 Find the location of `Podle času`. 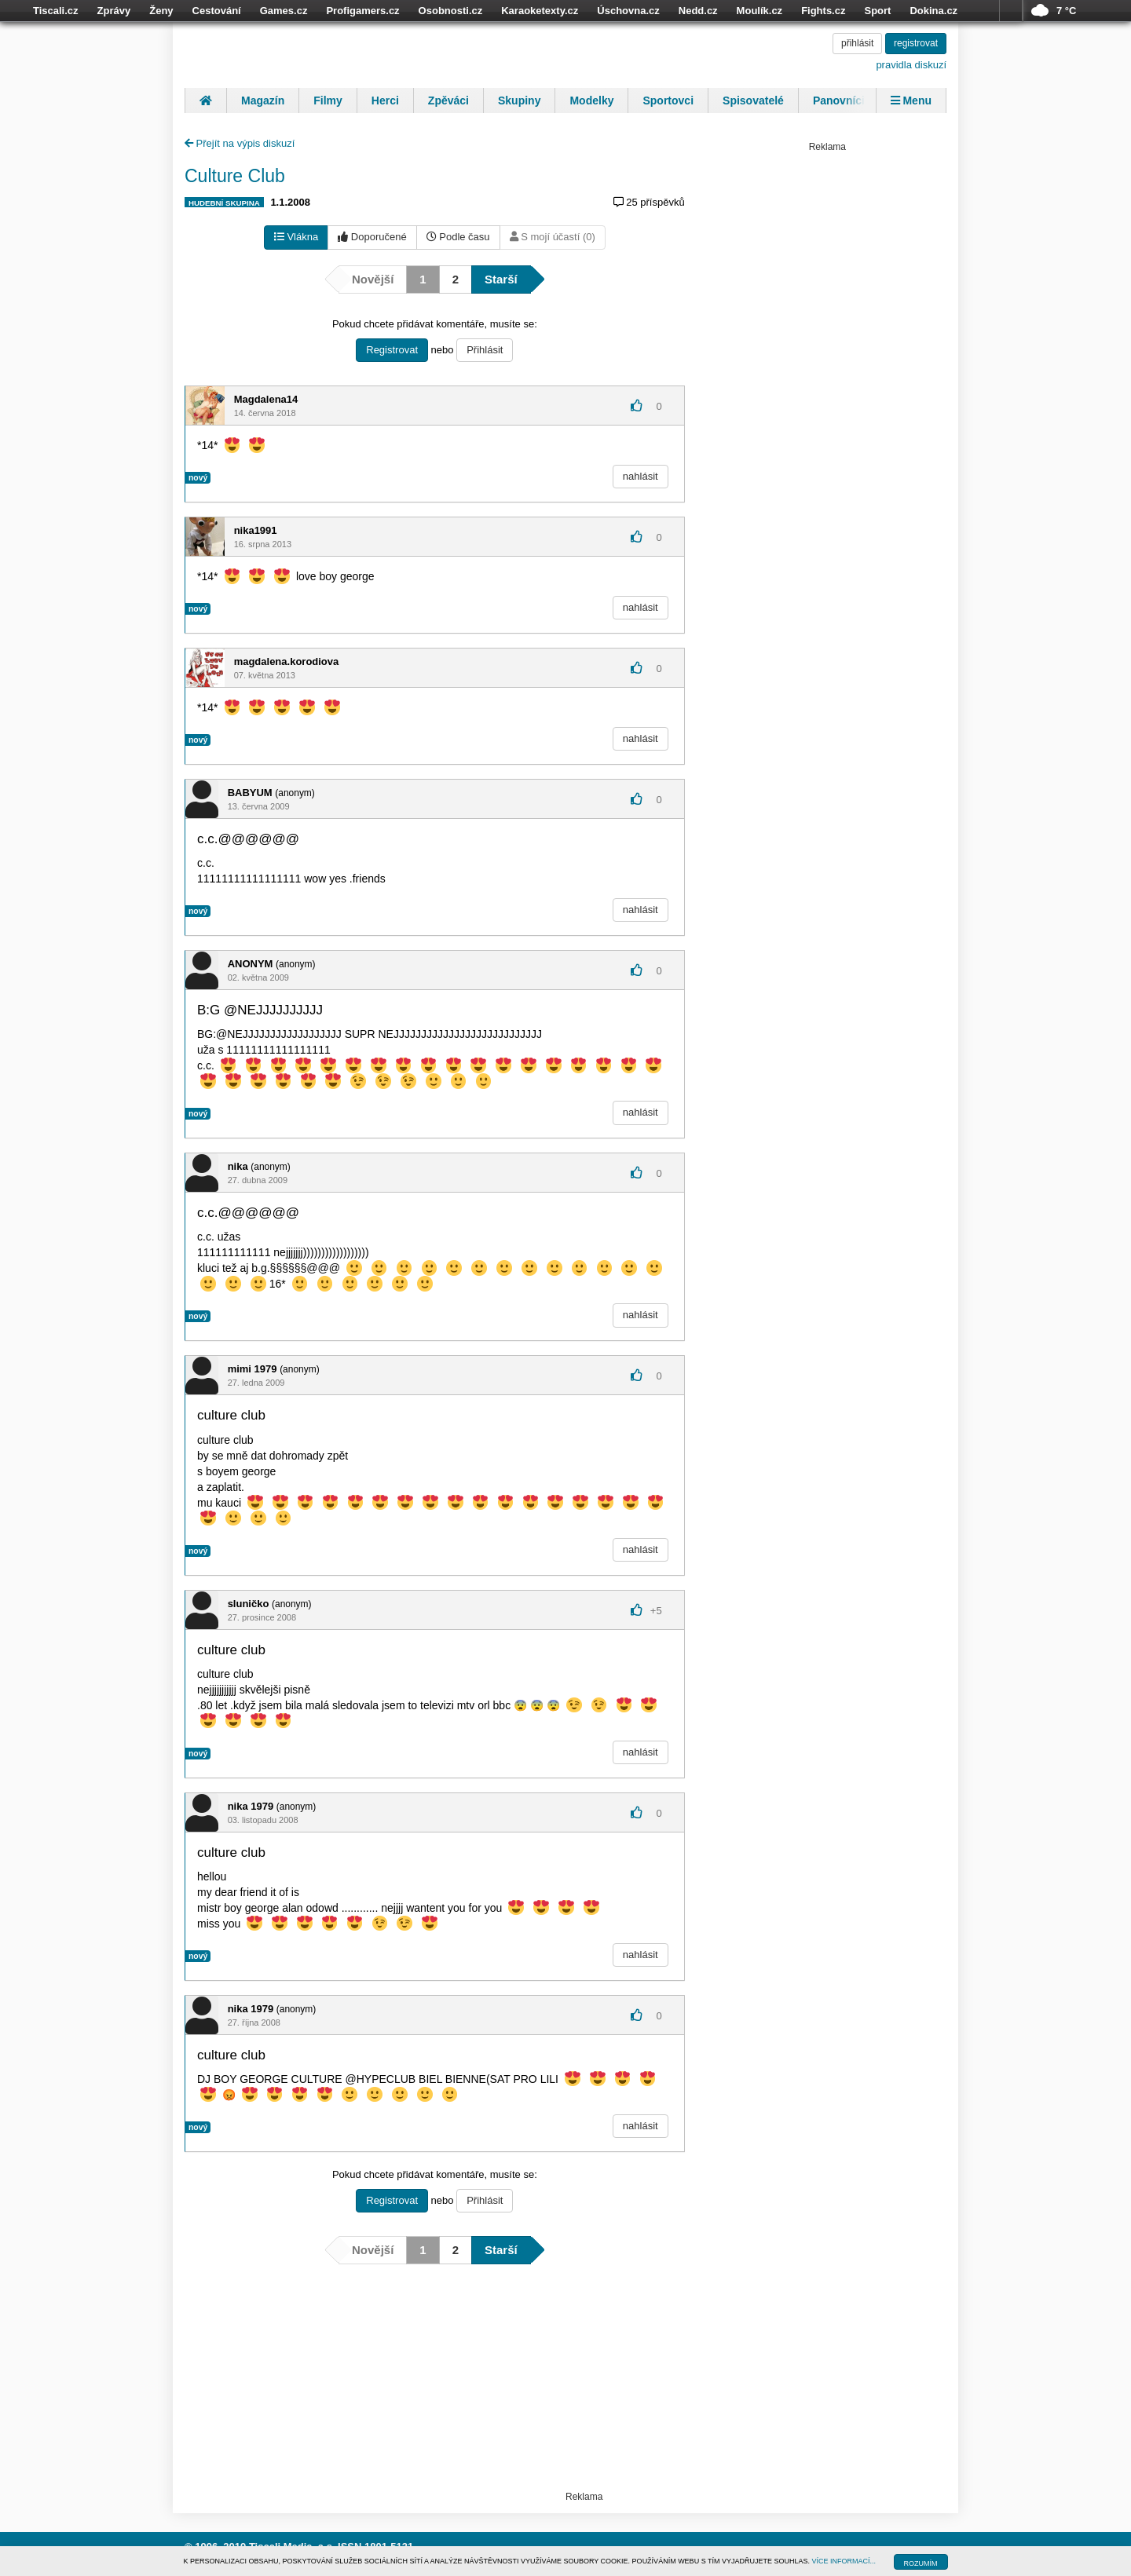

Podle času is located at coordinates (458, 237).